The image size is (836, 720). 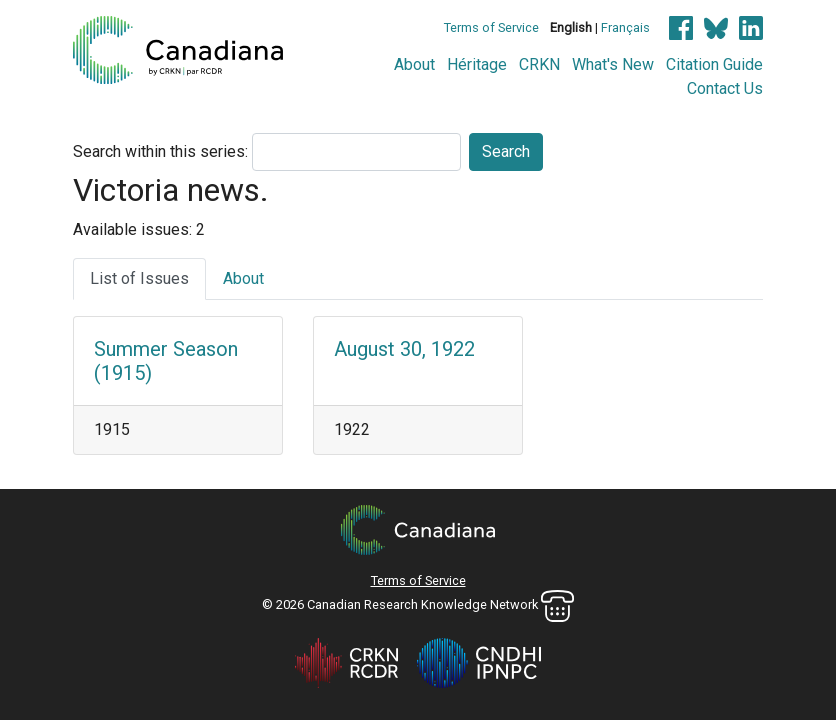 What do you see at coordinates (539, 64) in the screenshot?
I see `CRKN` at bounding box center [539, 64].